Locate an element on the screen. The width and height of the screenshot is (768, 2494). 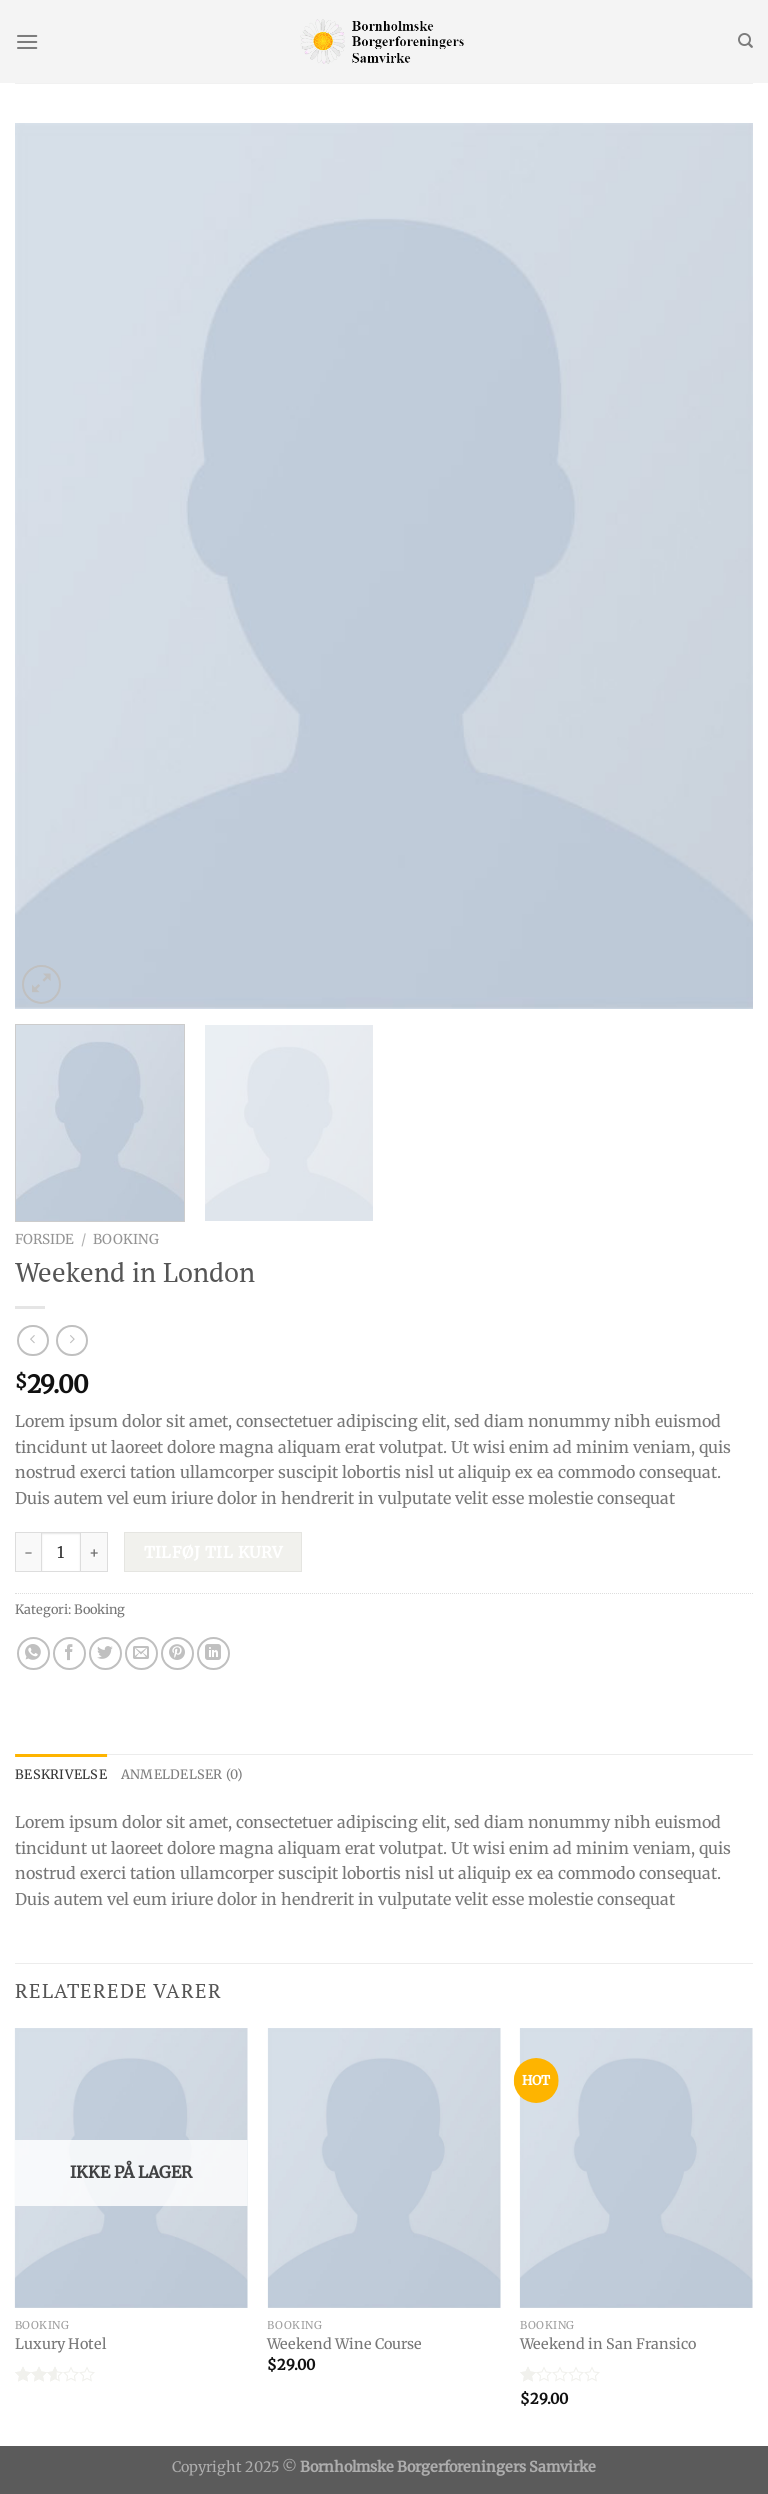
[Del på Facebook] is located at coordinates (69, 1653).